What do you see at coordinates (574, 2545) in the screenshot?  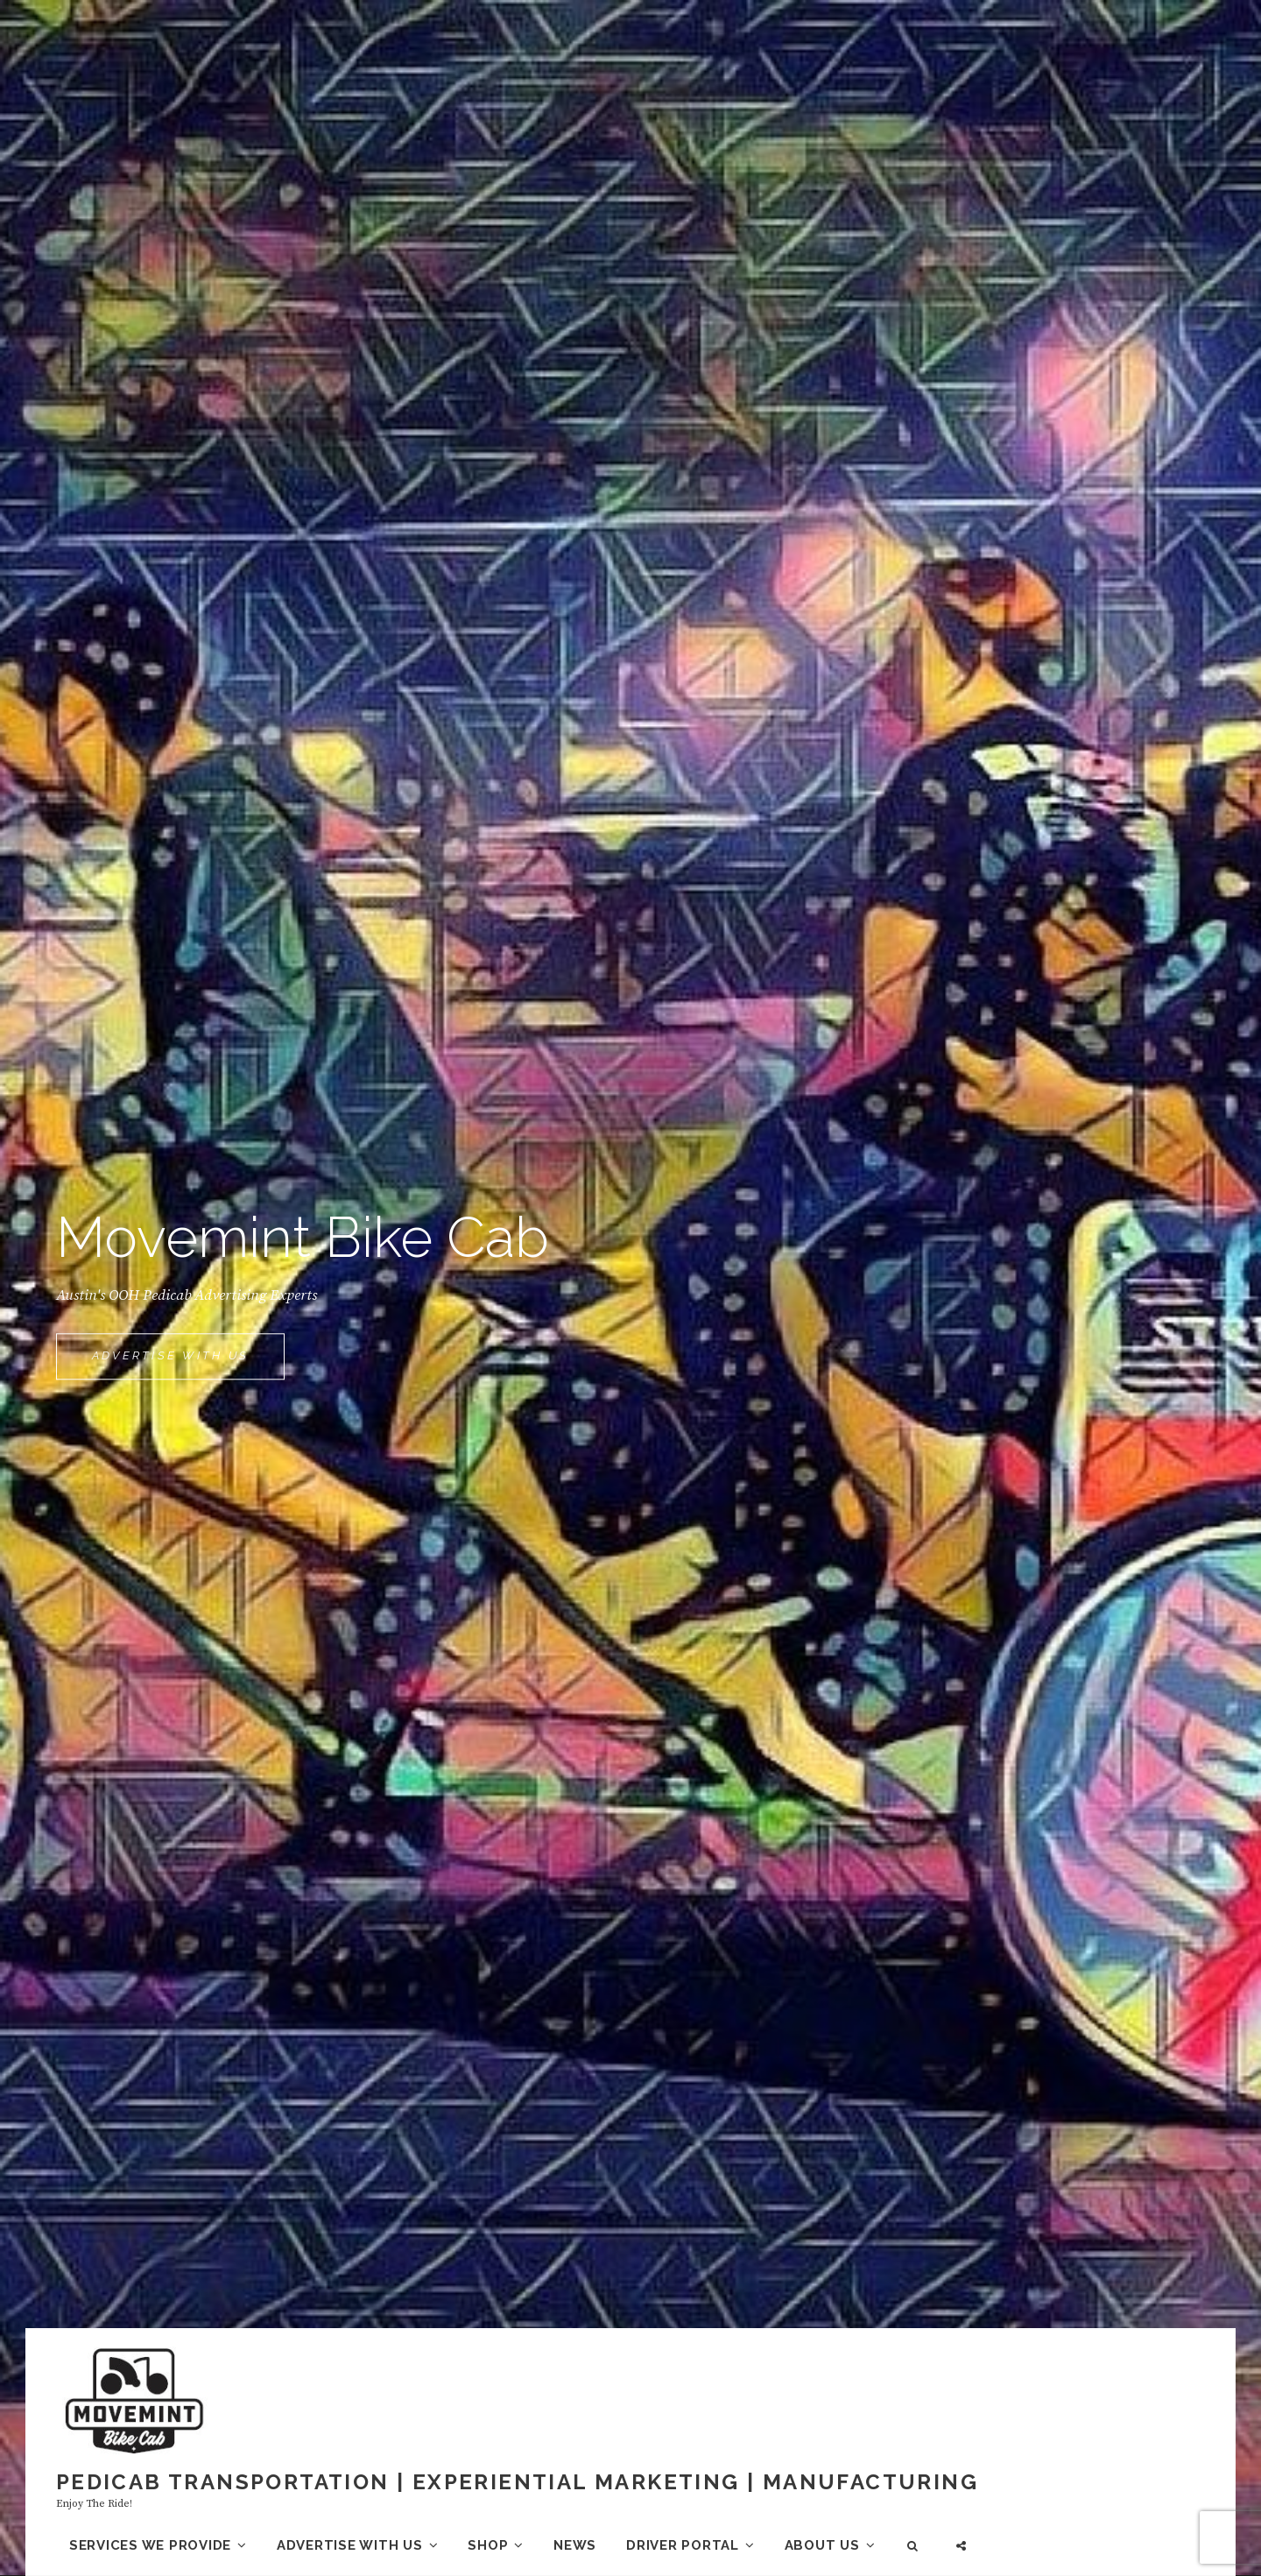 I see `News` at bounding box center [574, 2545].